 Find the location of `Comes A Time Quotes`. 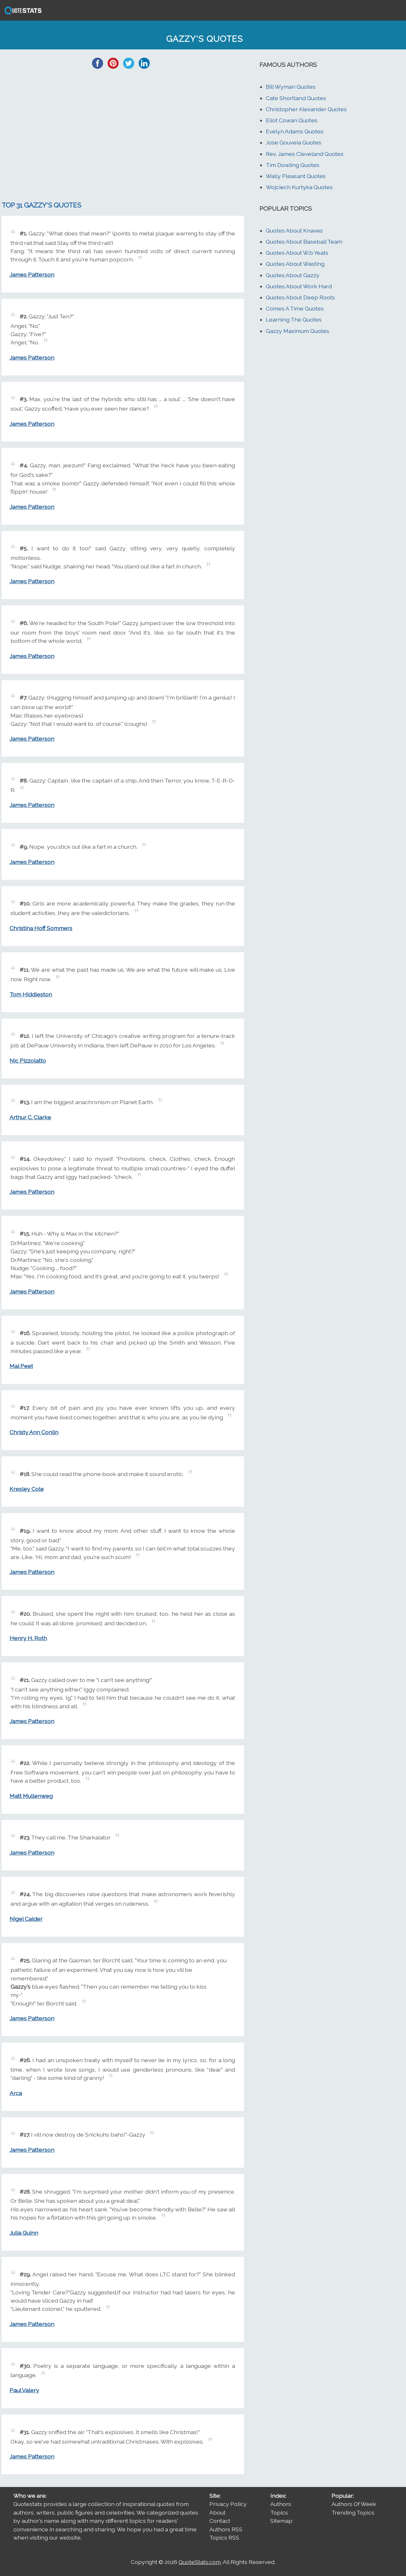

Comes A Time Quotes is located at coordinates (295, 308).